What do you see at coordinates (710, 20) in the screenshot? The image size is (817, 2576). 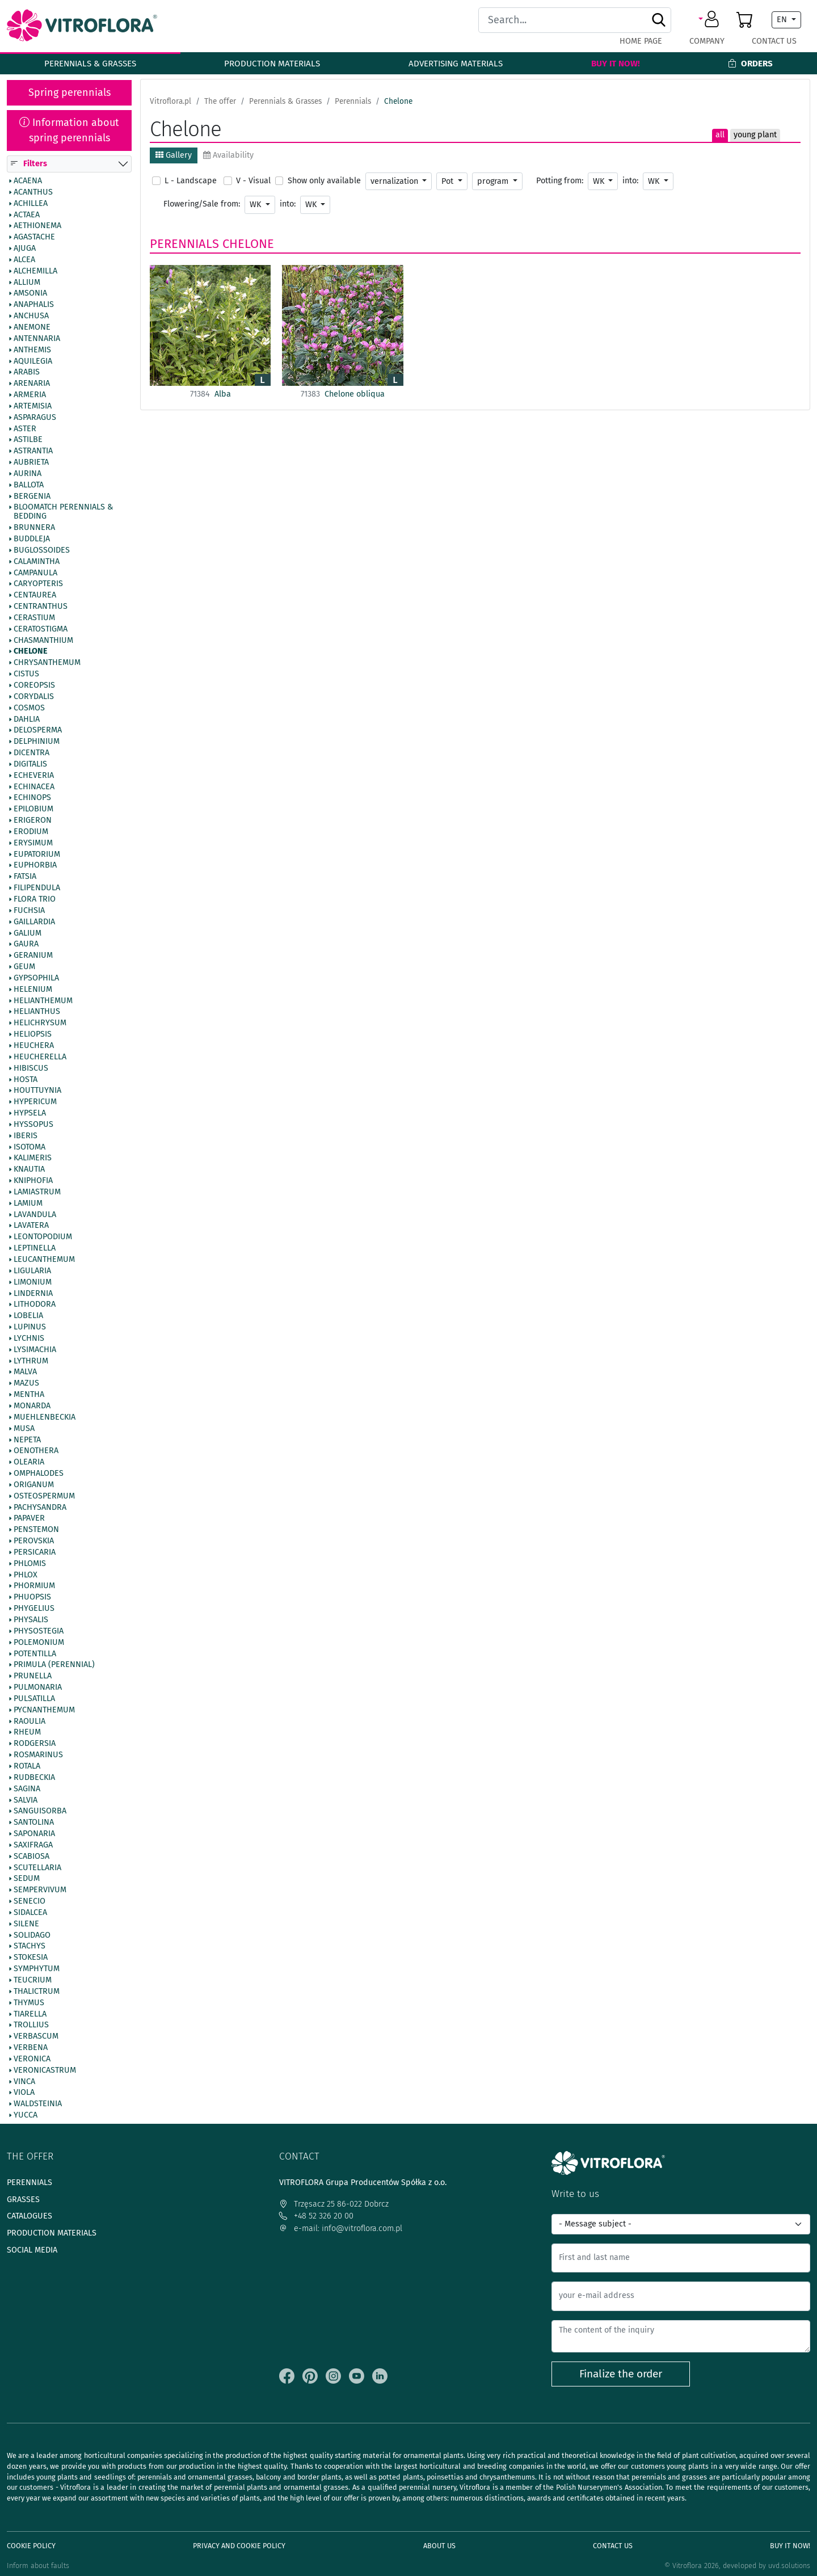 I see `[button]` at bounding box center [710, 20].